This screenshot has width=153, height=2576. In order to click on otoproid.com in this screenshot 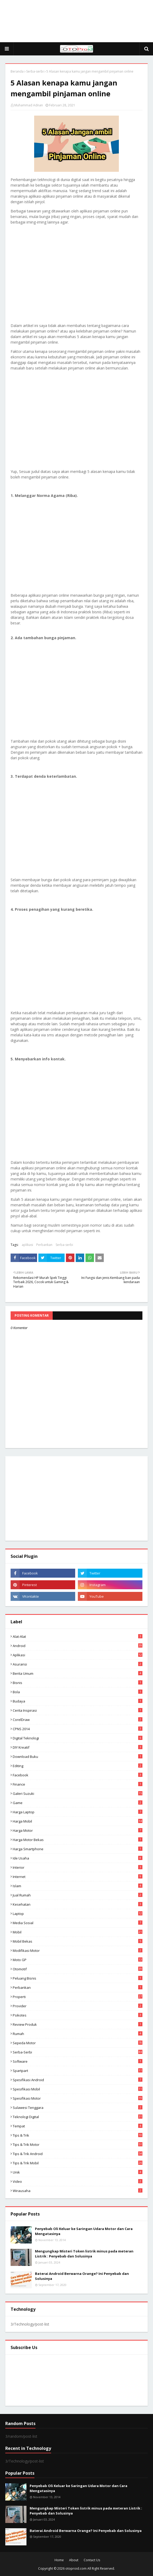, I will do `click(76, 2568)`.